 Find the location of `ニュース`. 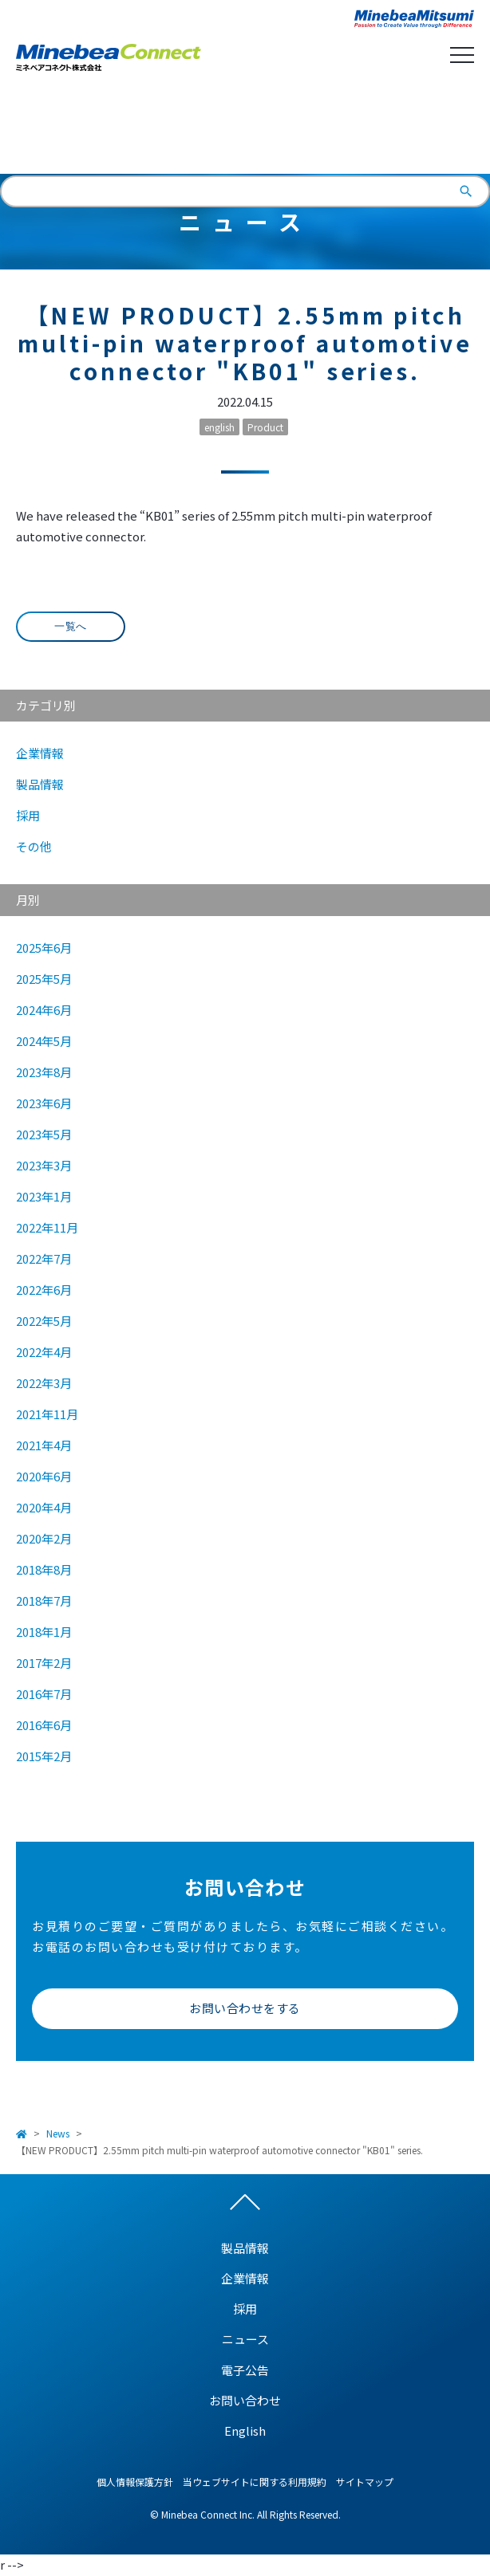

ニュース is located at coordinates (245, 2338).